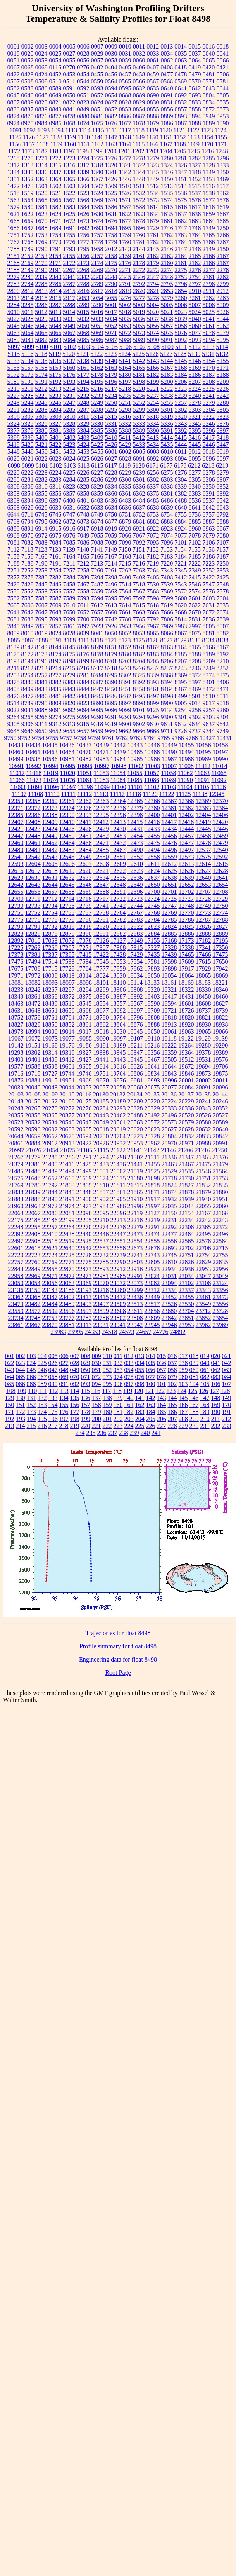  Describe the element at coordinates (69, 270) in the screenshot. I see `2267` at that location.